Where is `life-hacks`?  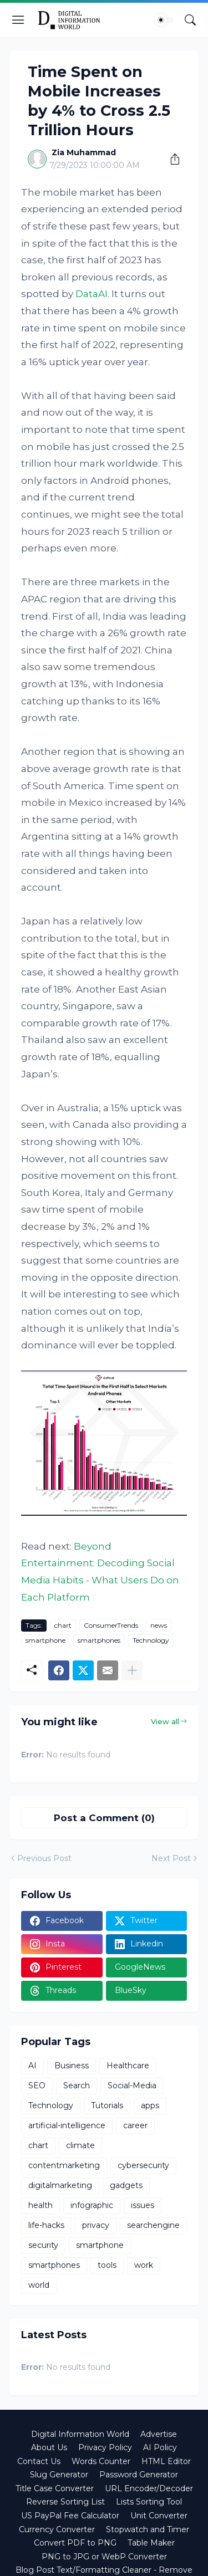 life-hacks is located at coordinates (46, 2225).